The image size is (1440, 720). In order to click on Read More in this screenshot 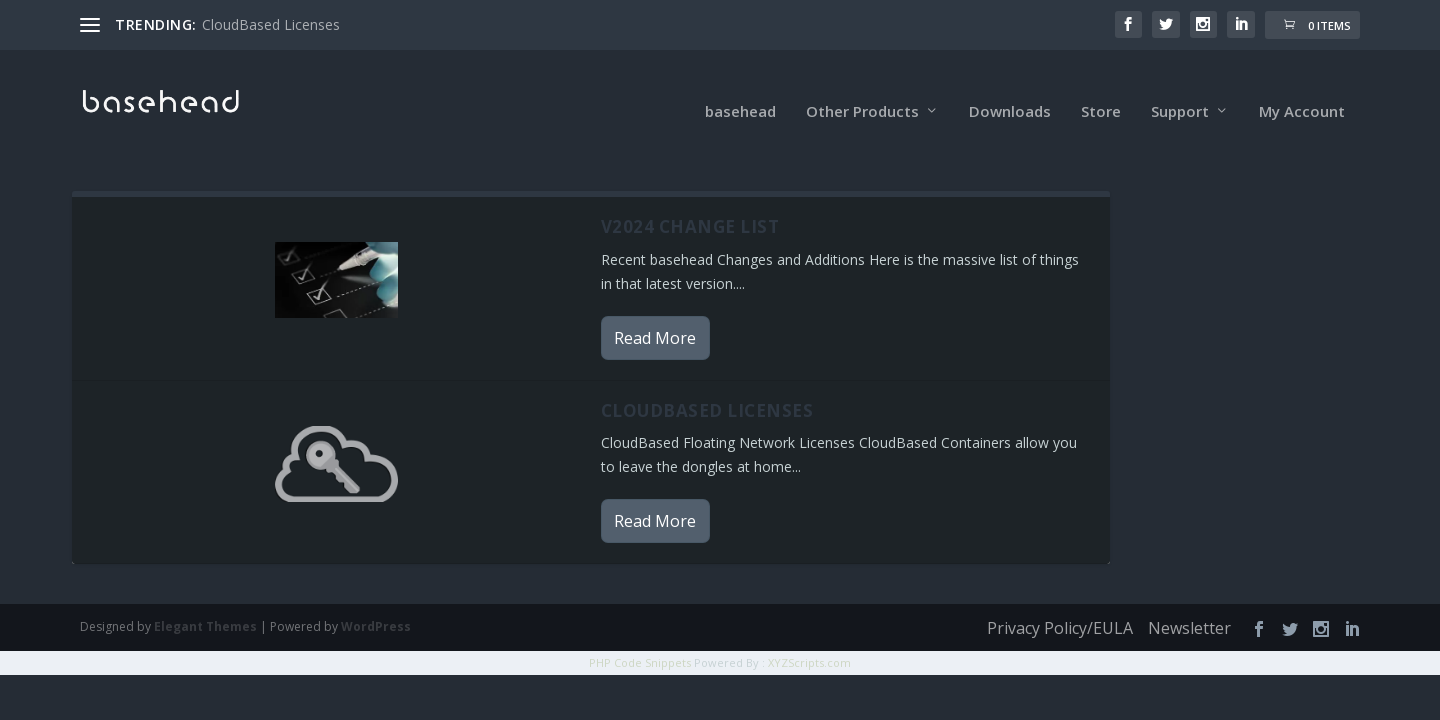, I will do `click(655, 316)`.